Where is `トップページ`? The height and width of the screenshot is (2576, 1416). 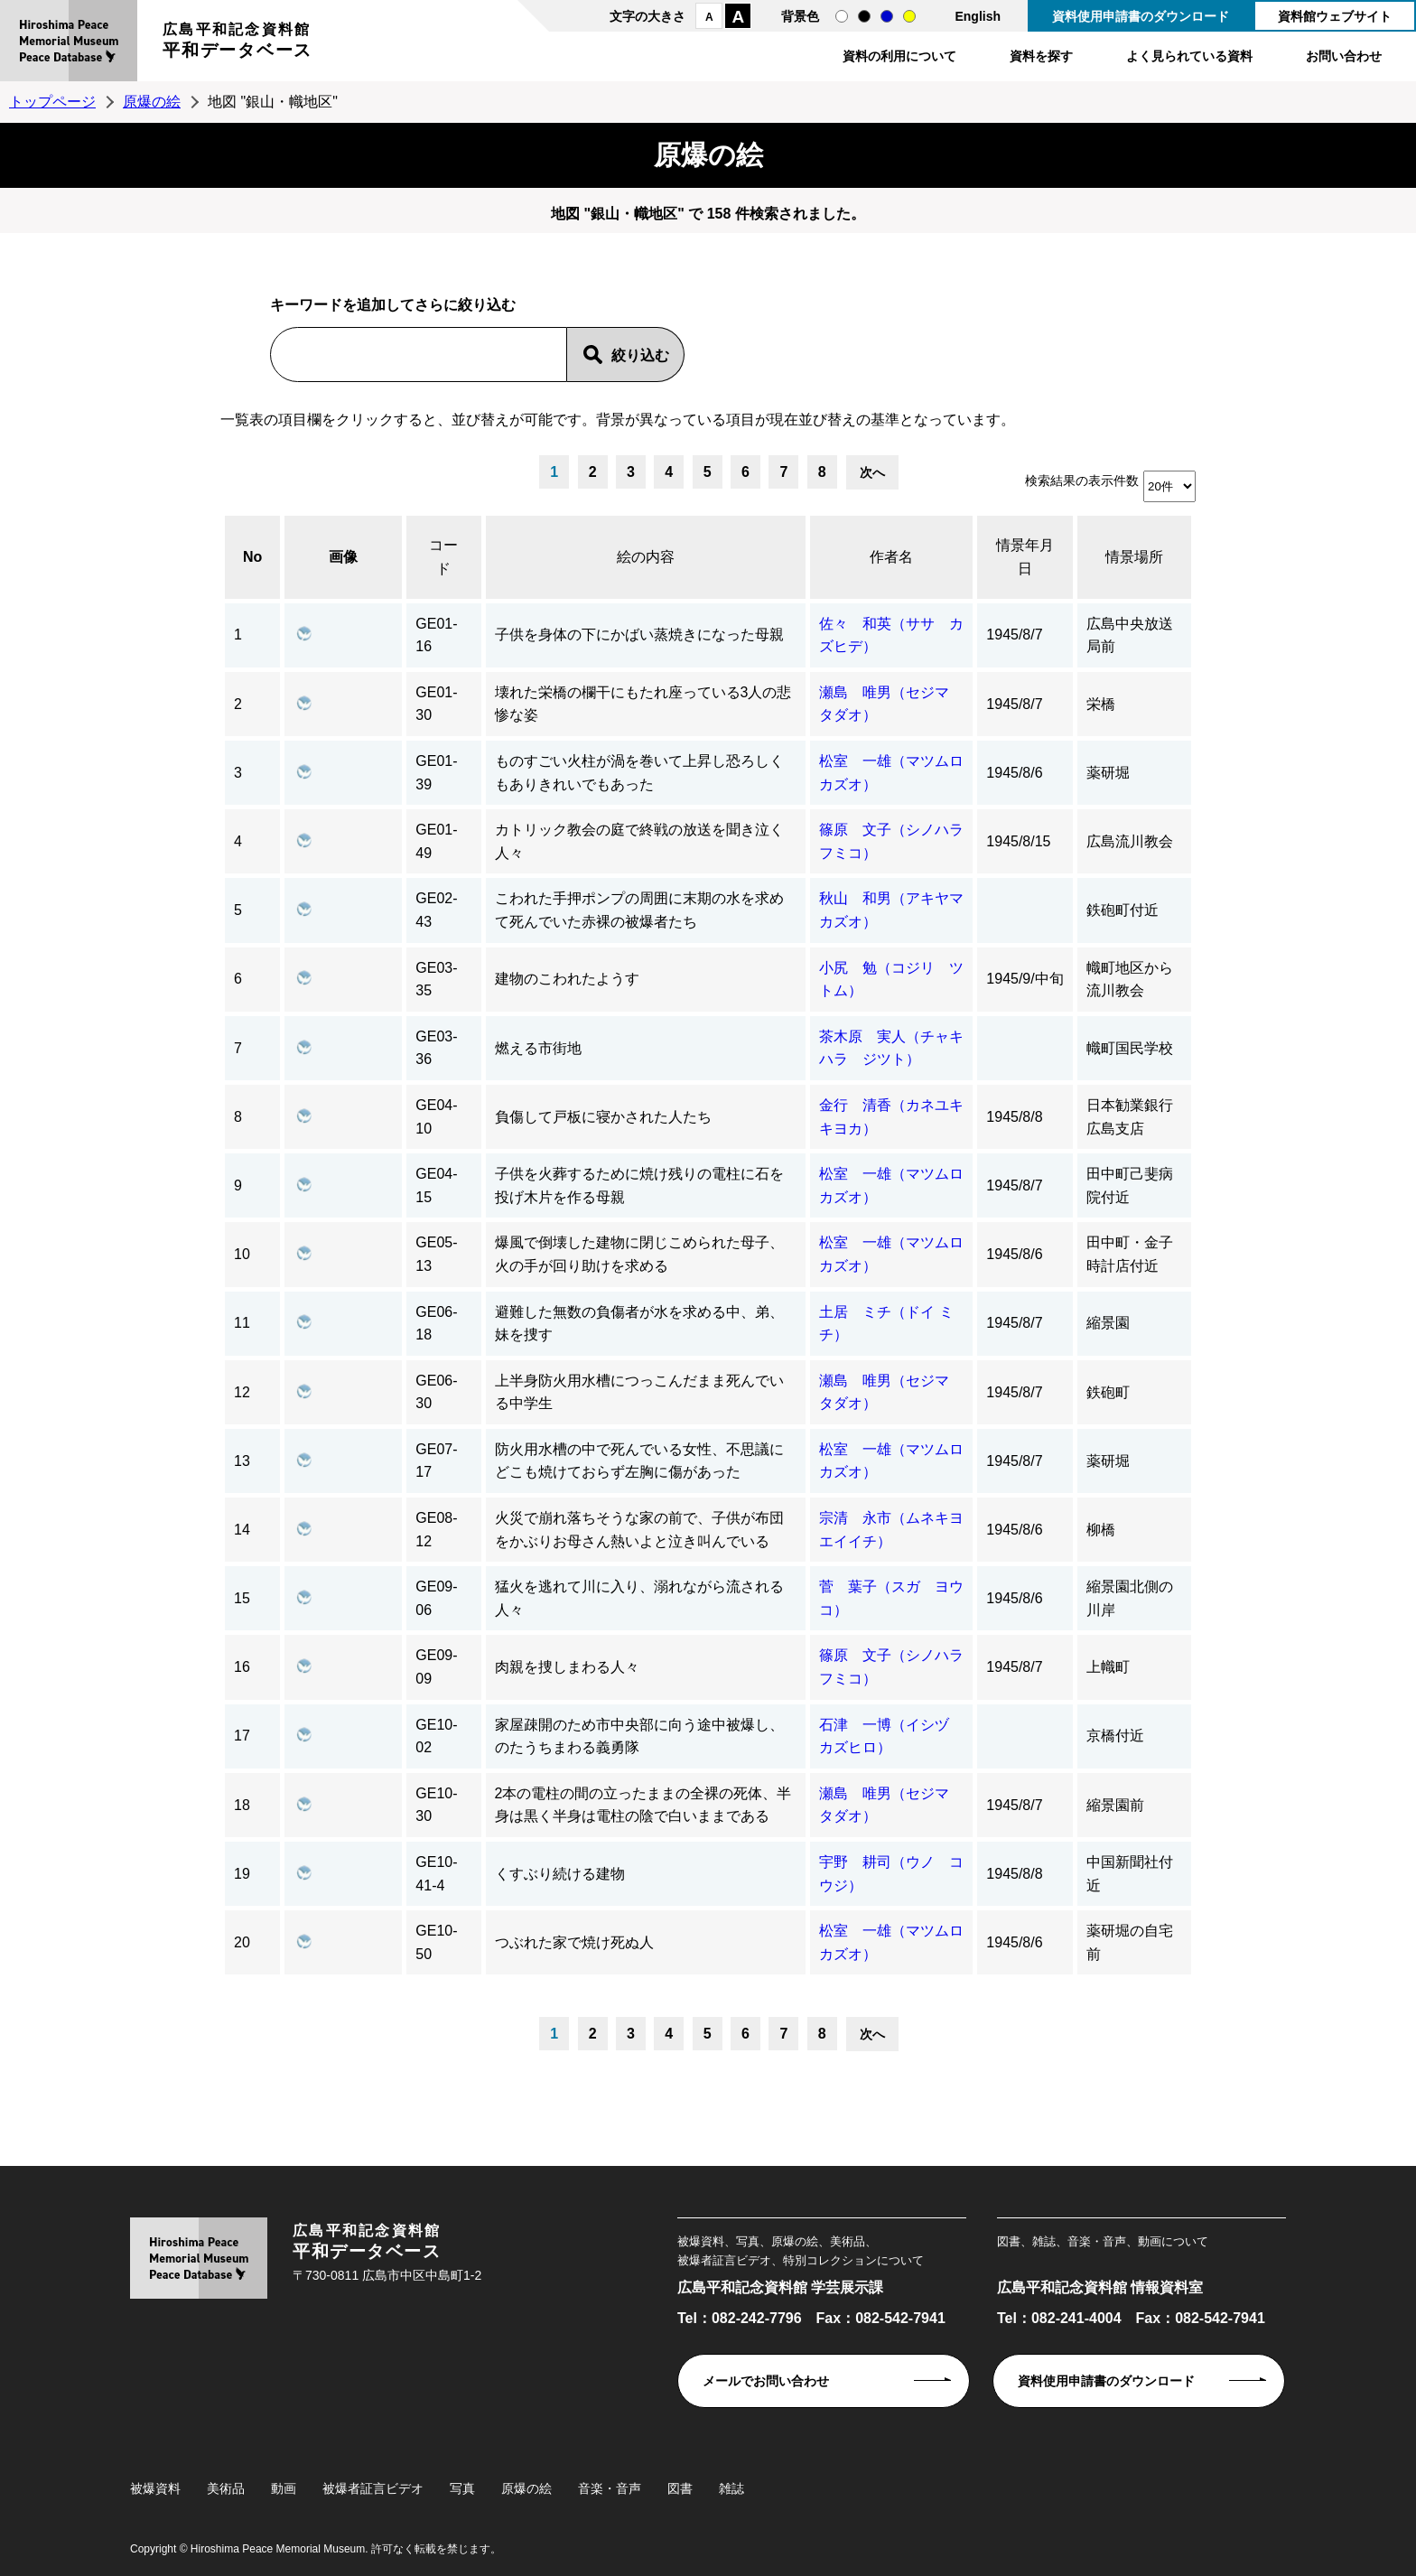 トップページ is located at coordinates (52, 101).